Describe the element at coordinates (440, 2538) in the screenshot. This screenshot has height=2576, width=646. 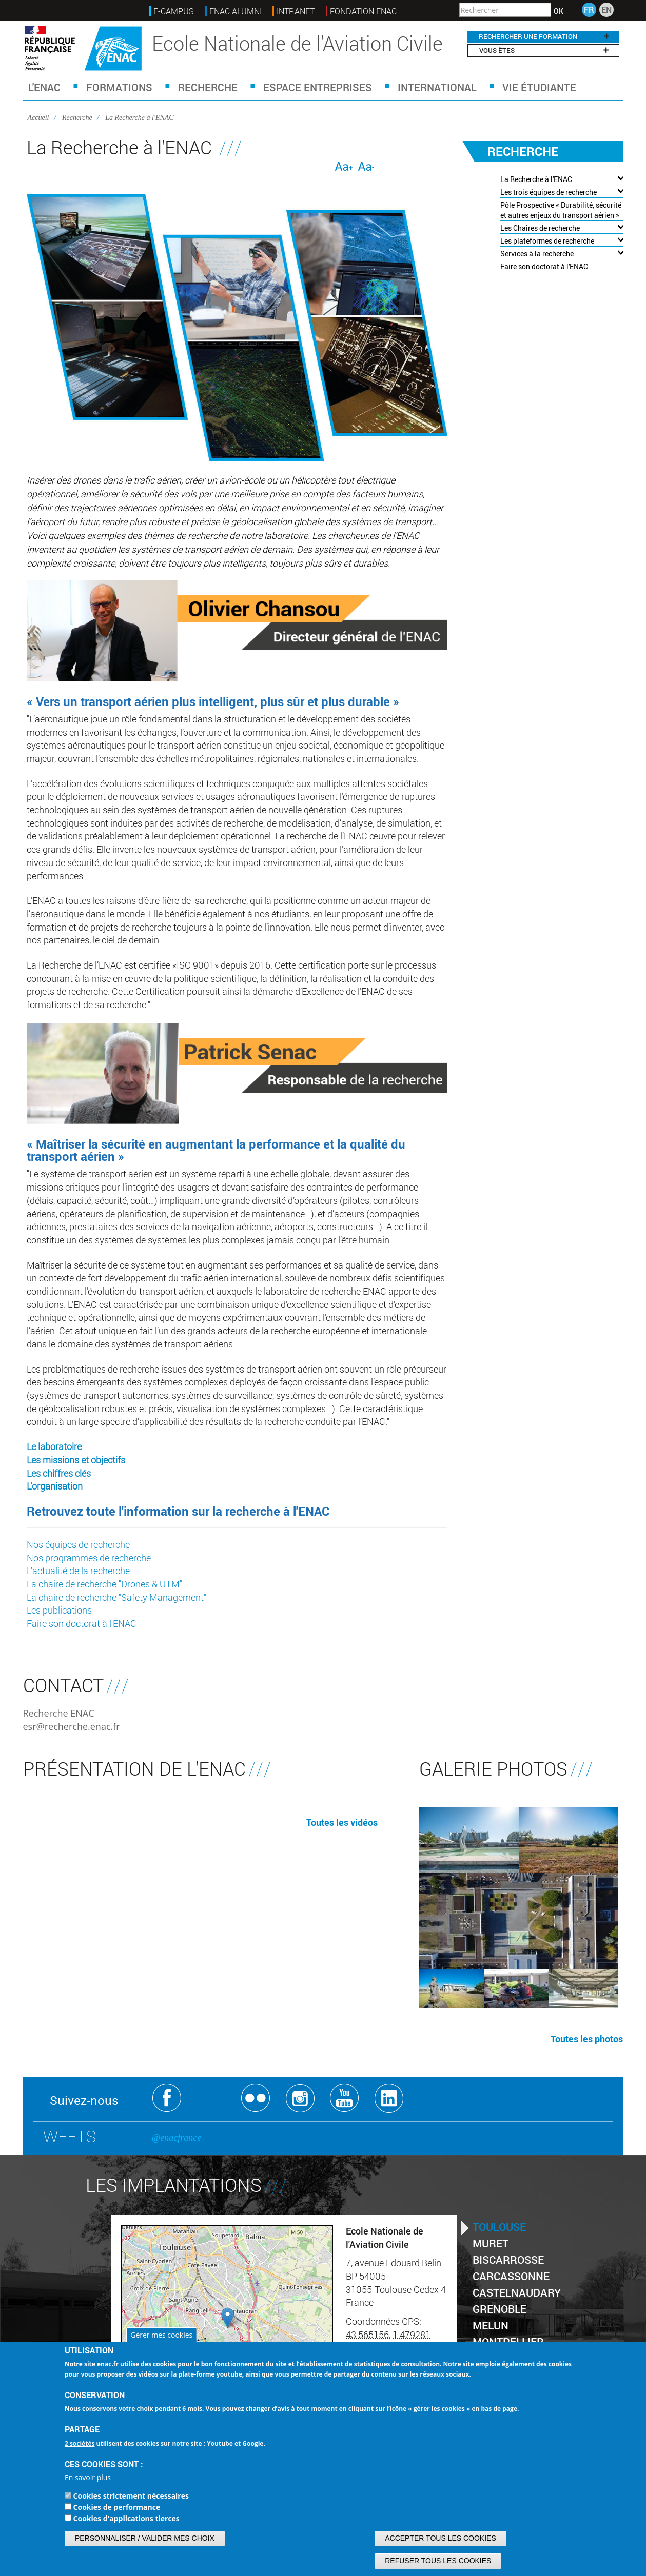
I see `Accepter tous les cookies` at that location.